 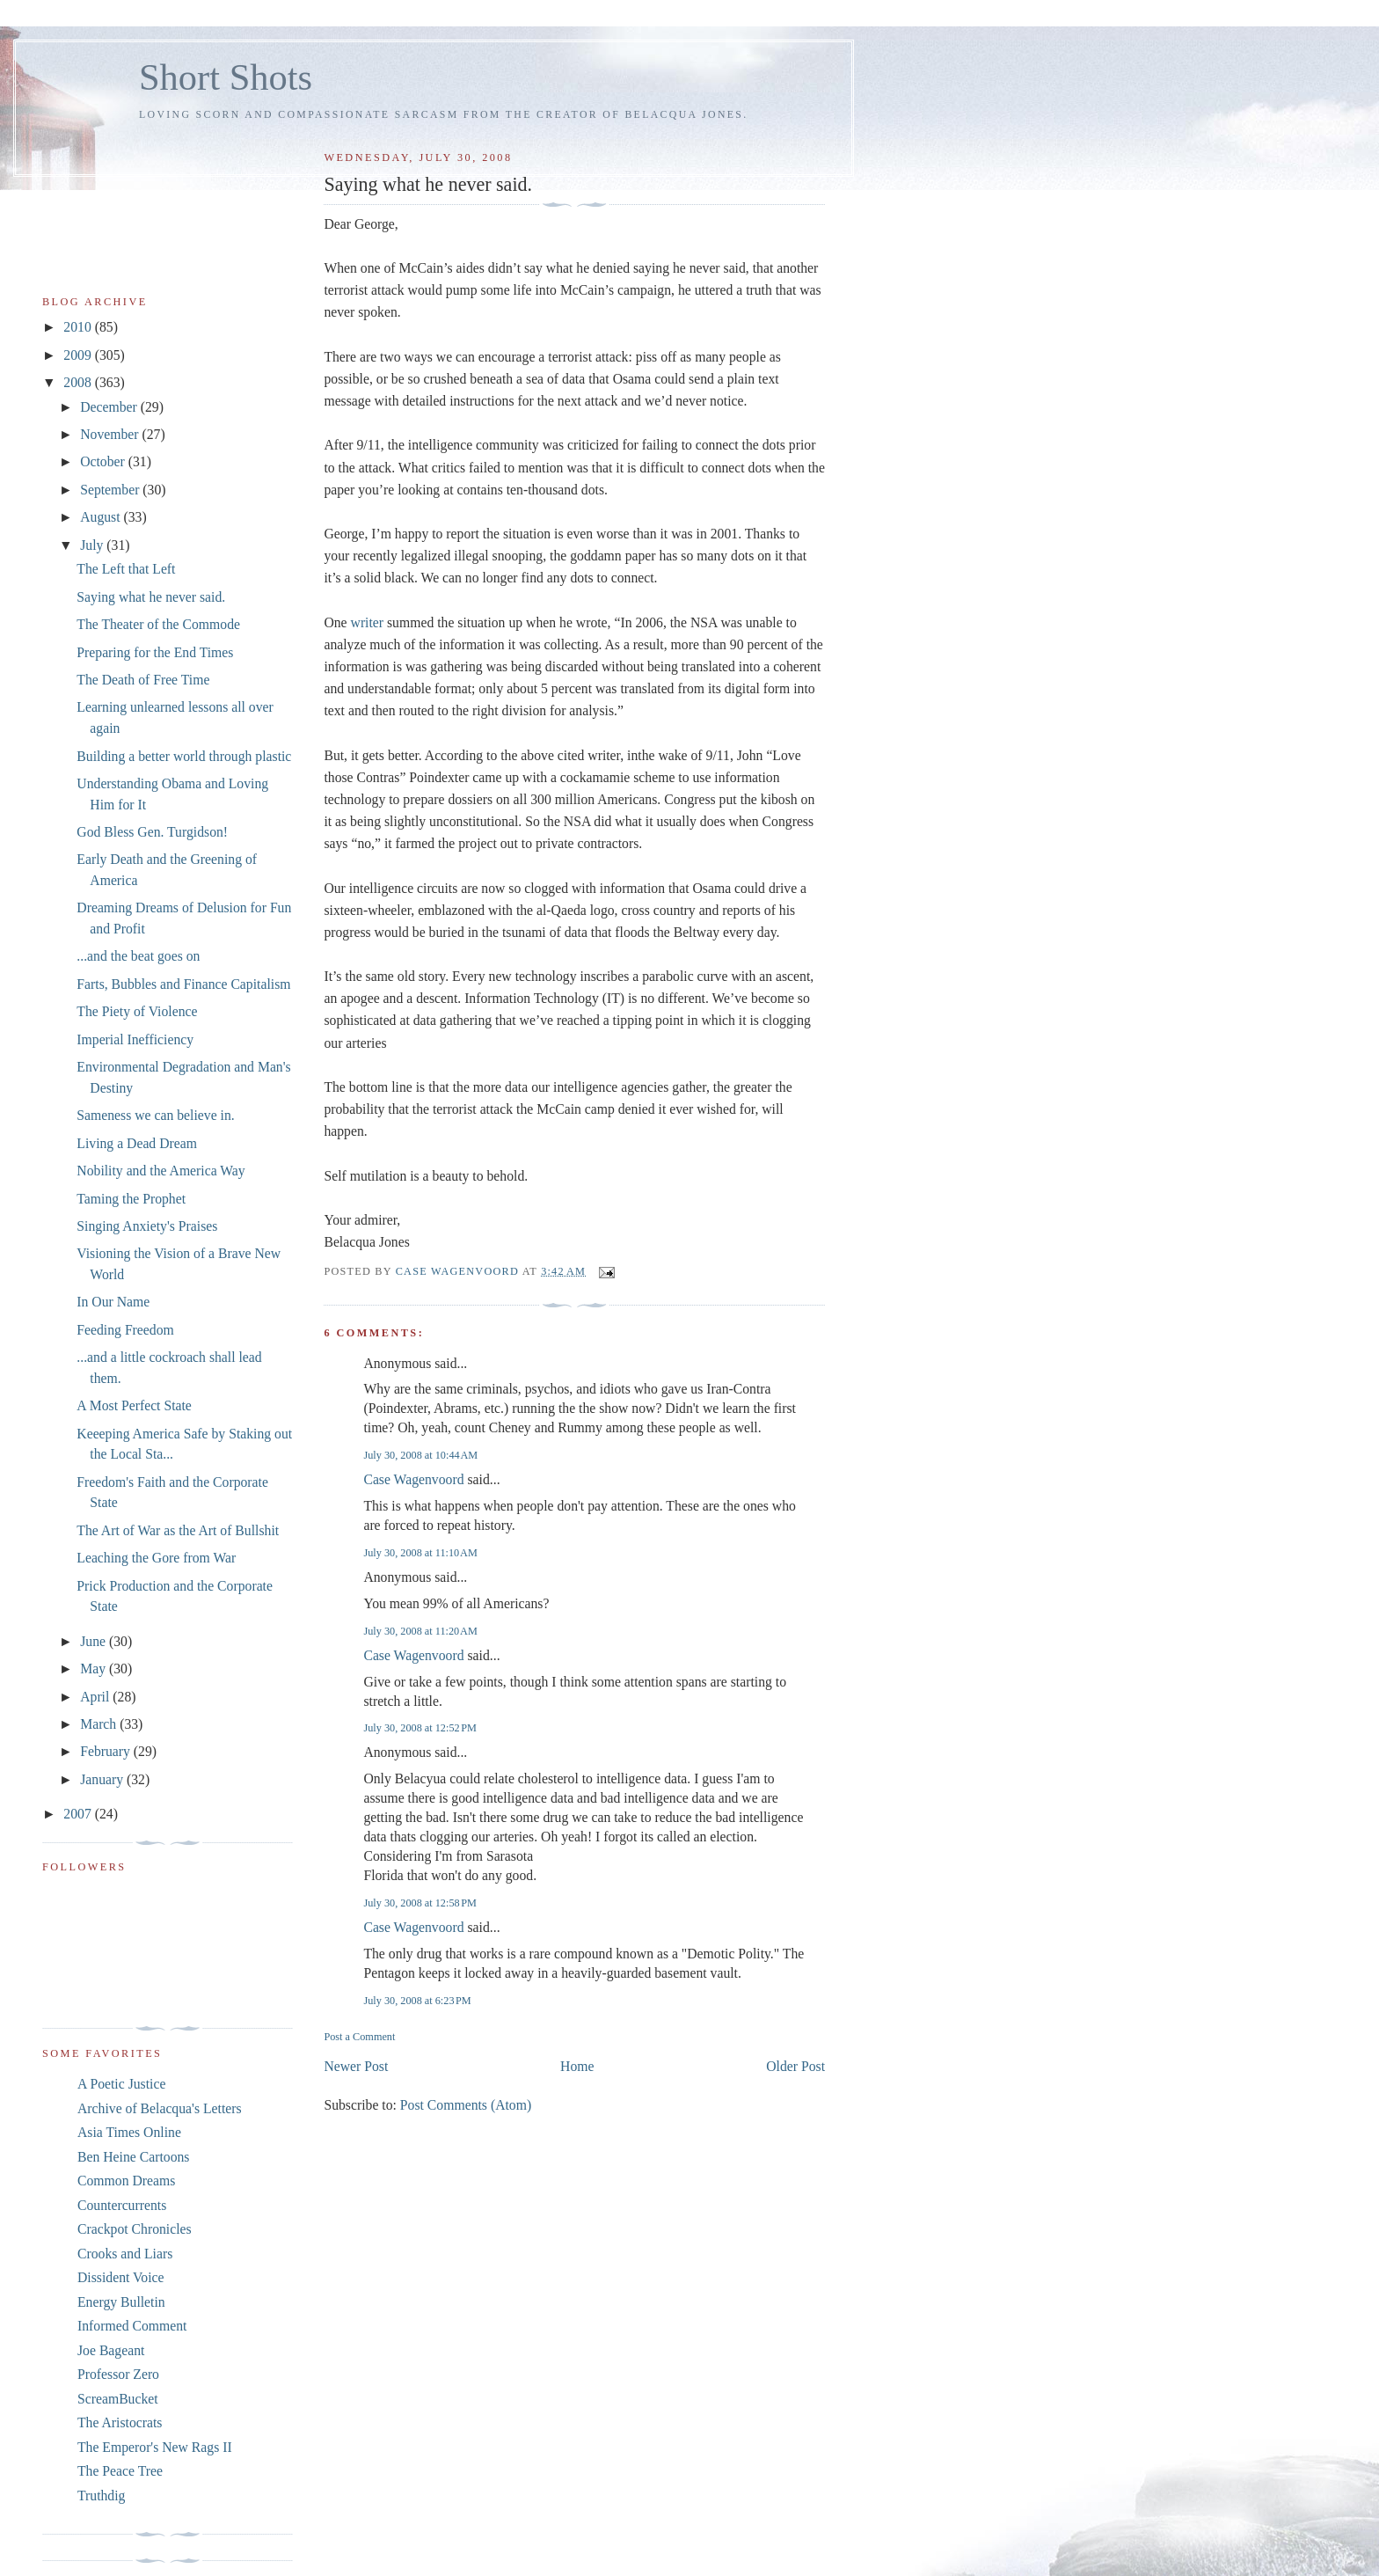 I want to click on ...and the beat goes on, so click(x=138, y=955).